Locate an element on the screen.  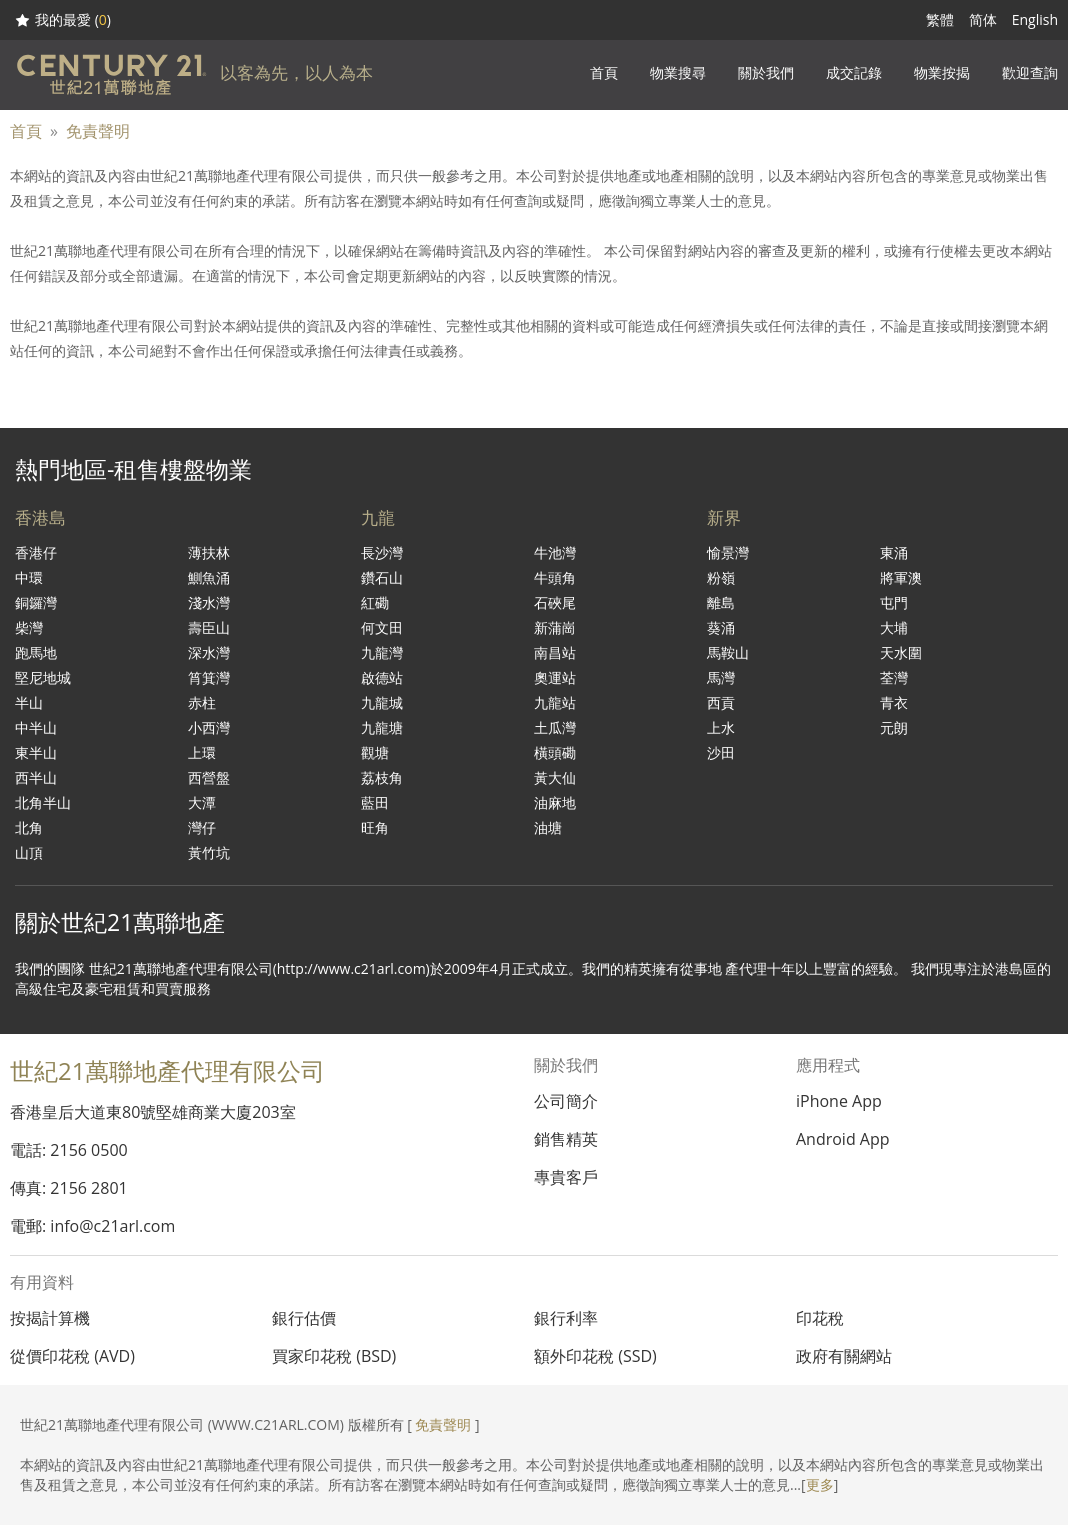
公司簡介 is located at coordinates (566, 1101).